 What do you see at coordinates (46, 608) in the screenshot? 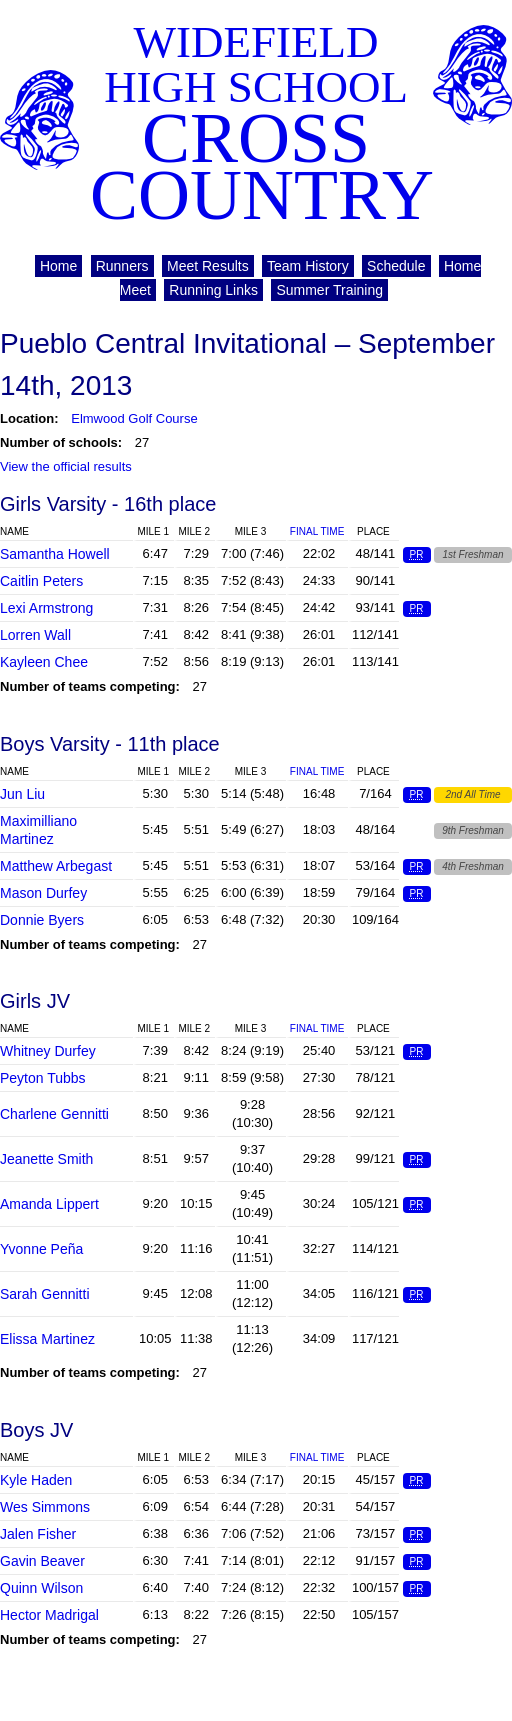
I see `Lexi Armstrong` at bounding box center [46, 608].